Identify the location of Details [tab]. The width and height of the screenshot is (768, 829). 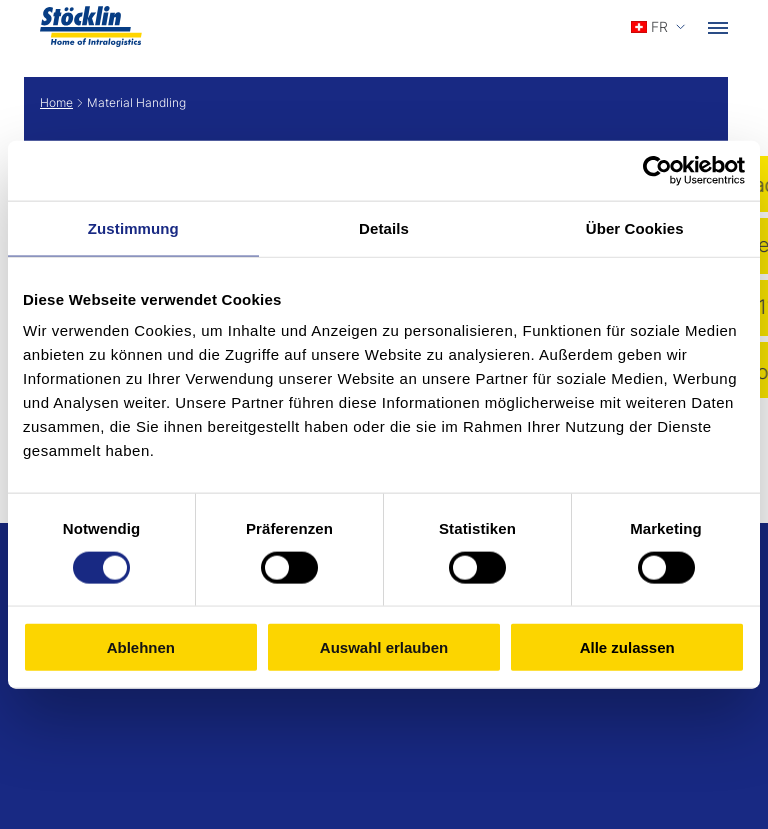
(384, 227).